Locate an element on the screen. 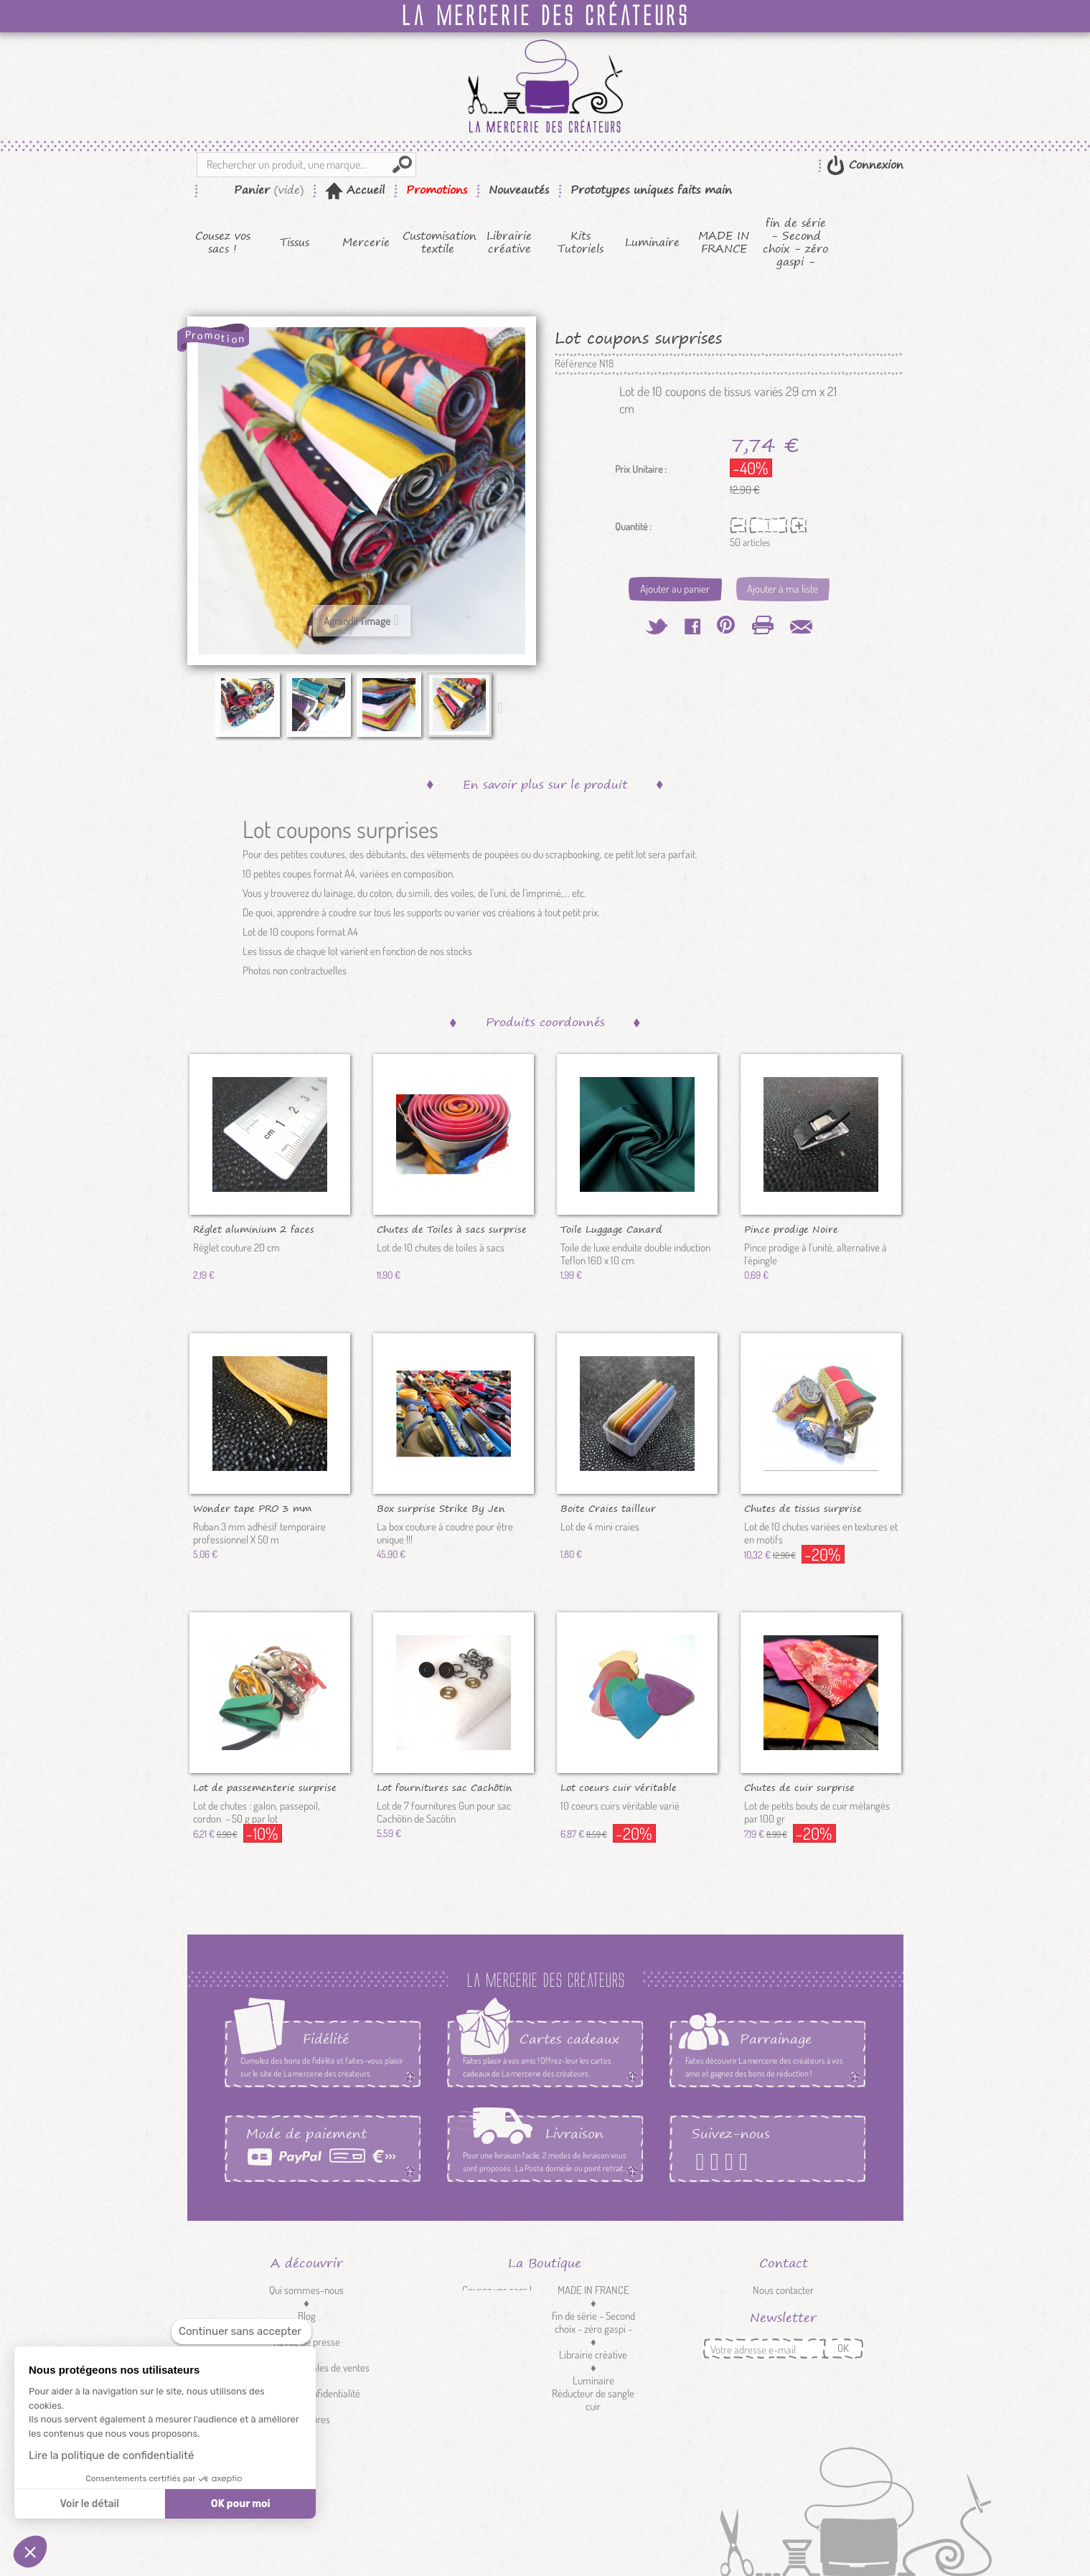 Image resolution: width=1090 pixels, height=2576 pixels. Blog is located at coordinates (307, 2316).